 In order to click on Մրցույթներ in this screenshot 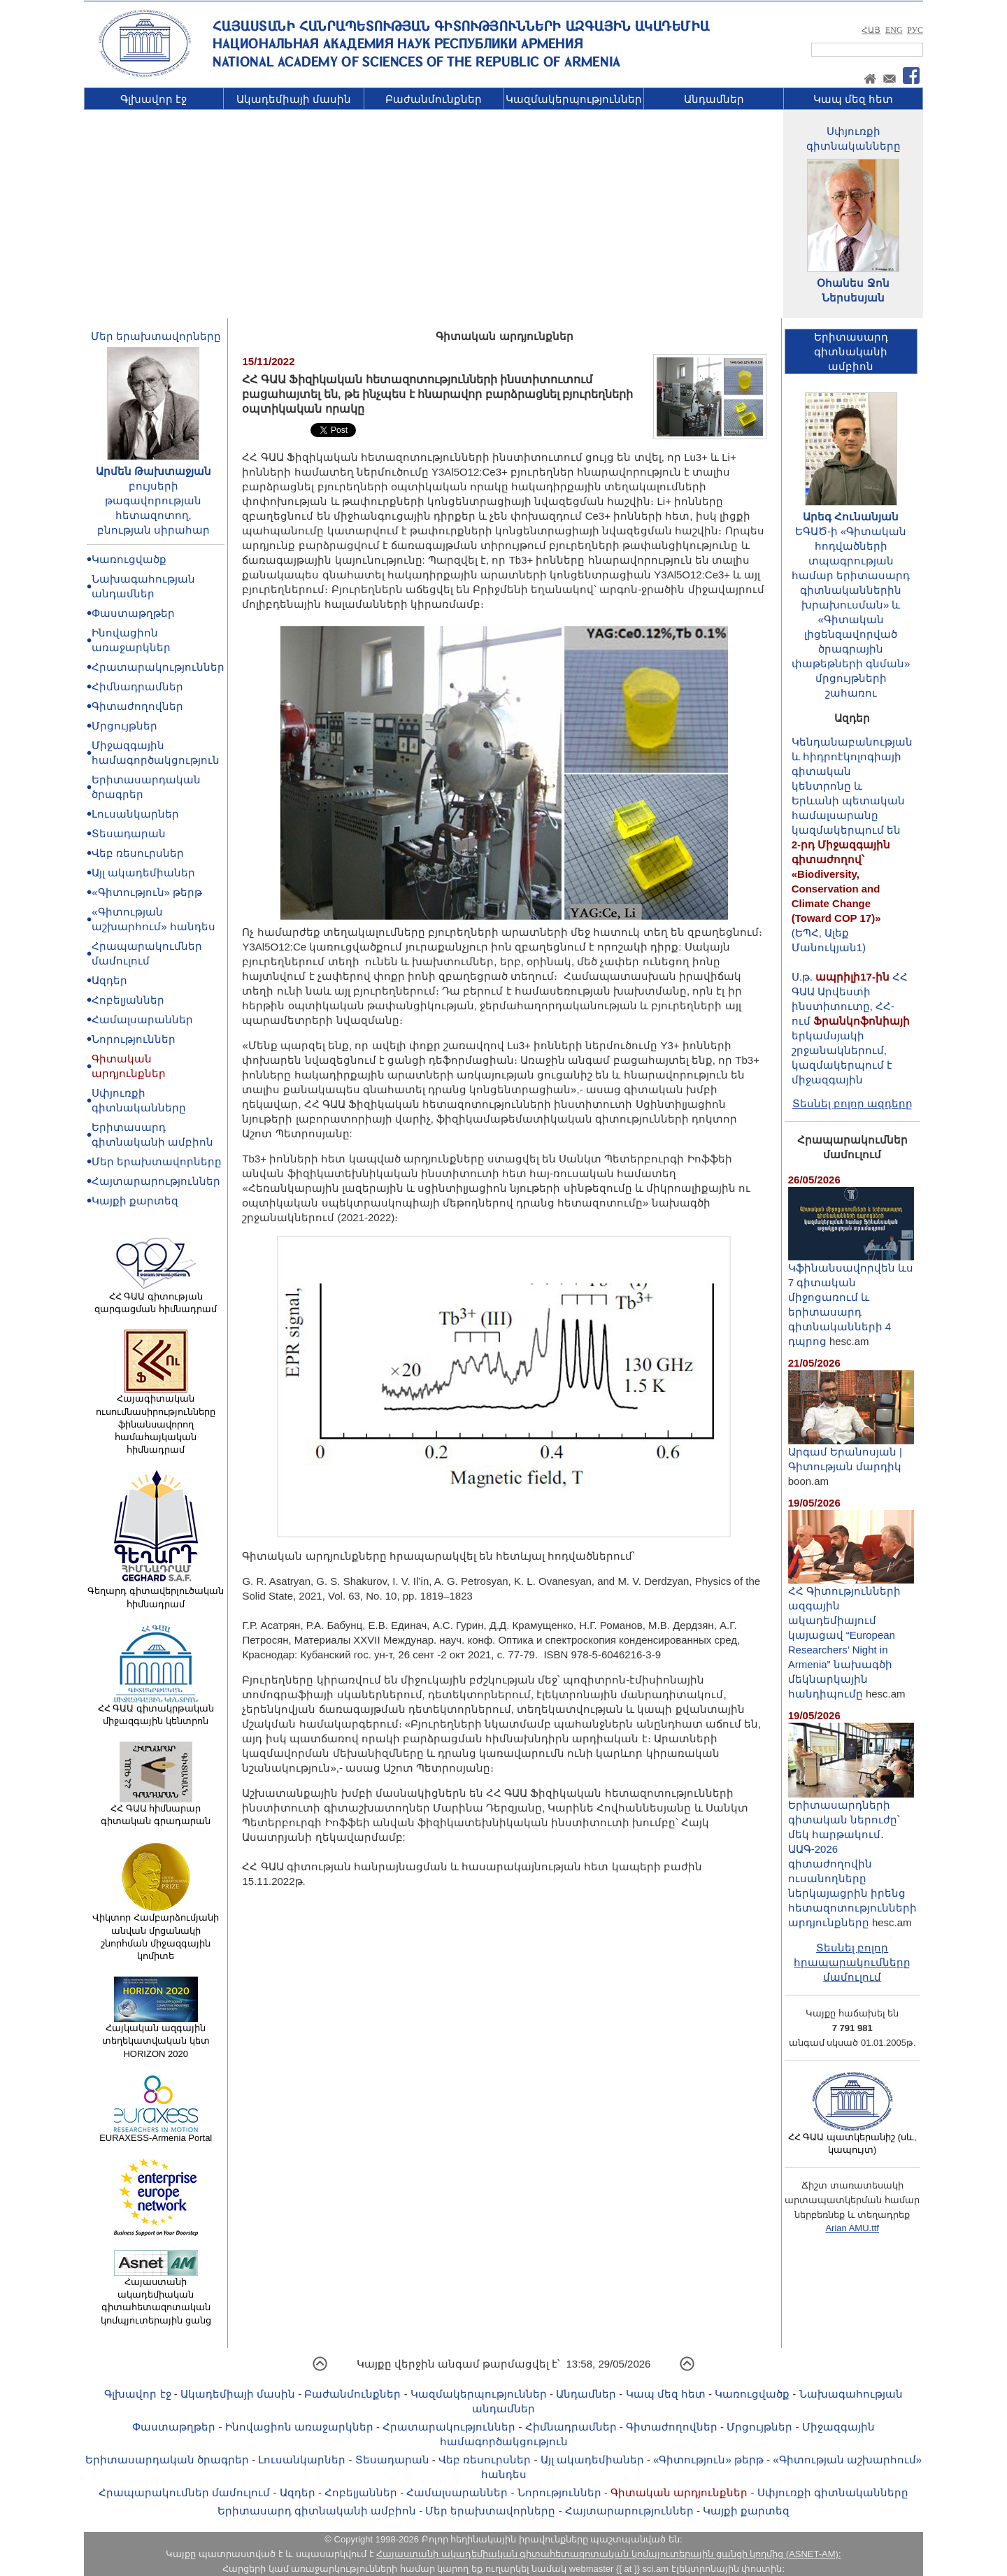, I will do `click(124, 726)`.